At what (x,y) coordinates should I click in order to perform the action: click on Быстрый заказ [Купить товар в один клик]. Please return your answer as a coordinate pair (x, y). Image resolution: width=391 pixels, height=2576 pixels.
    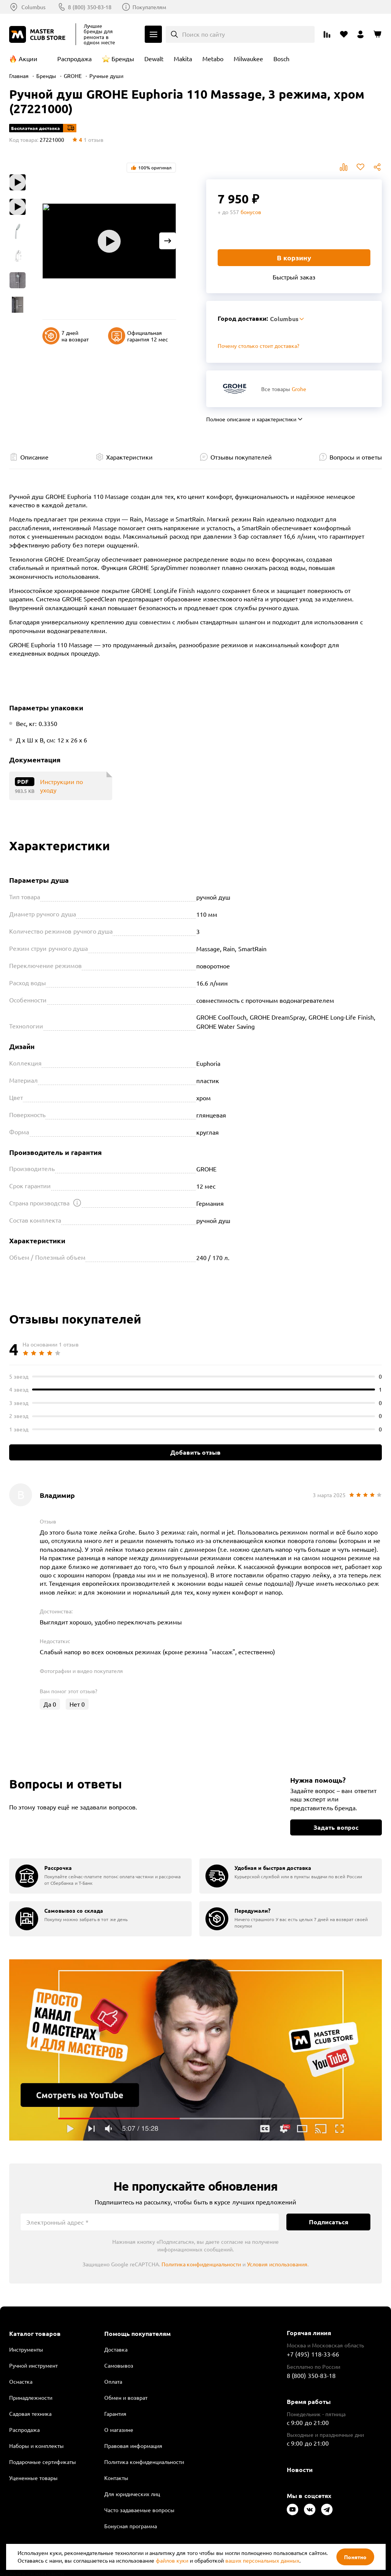
    Looking at the image, I should click on (294, 277).